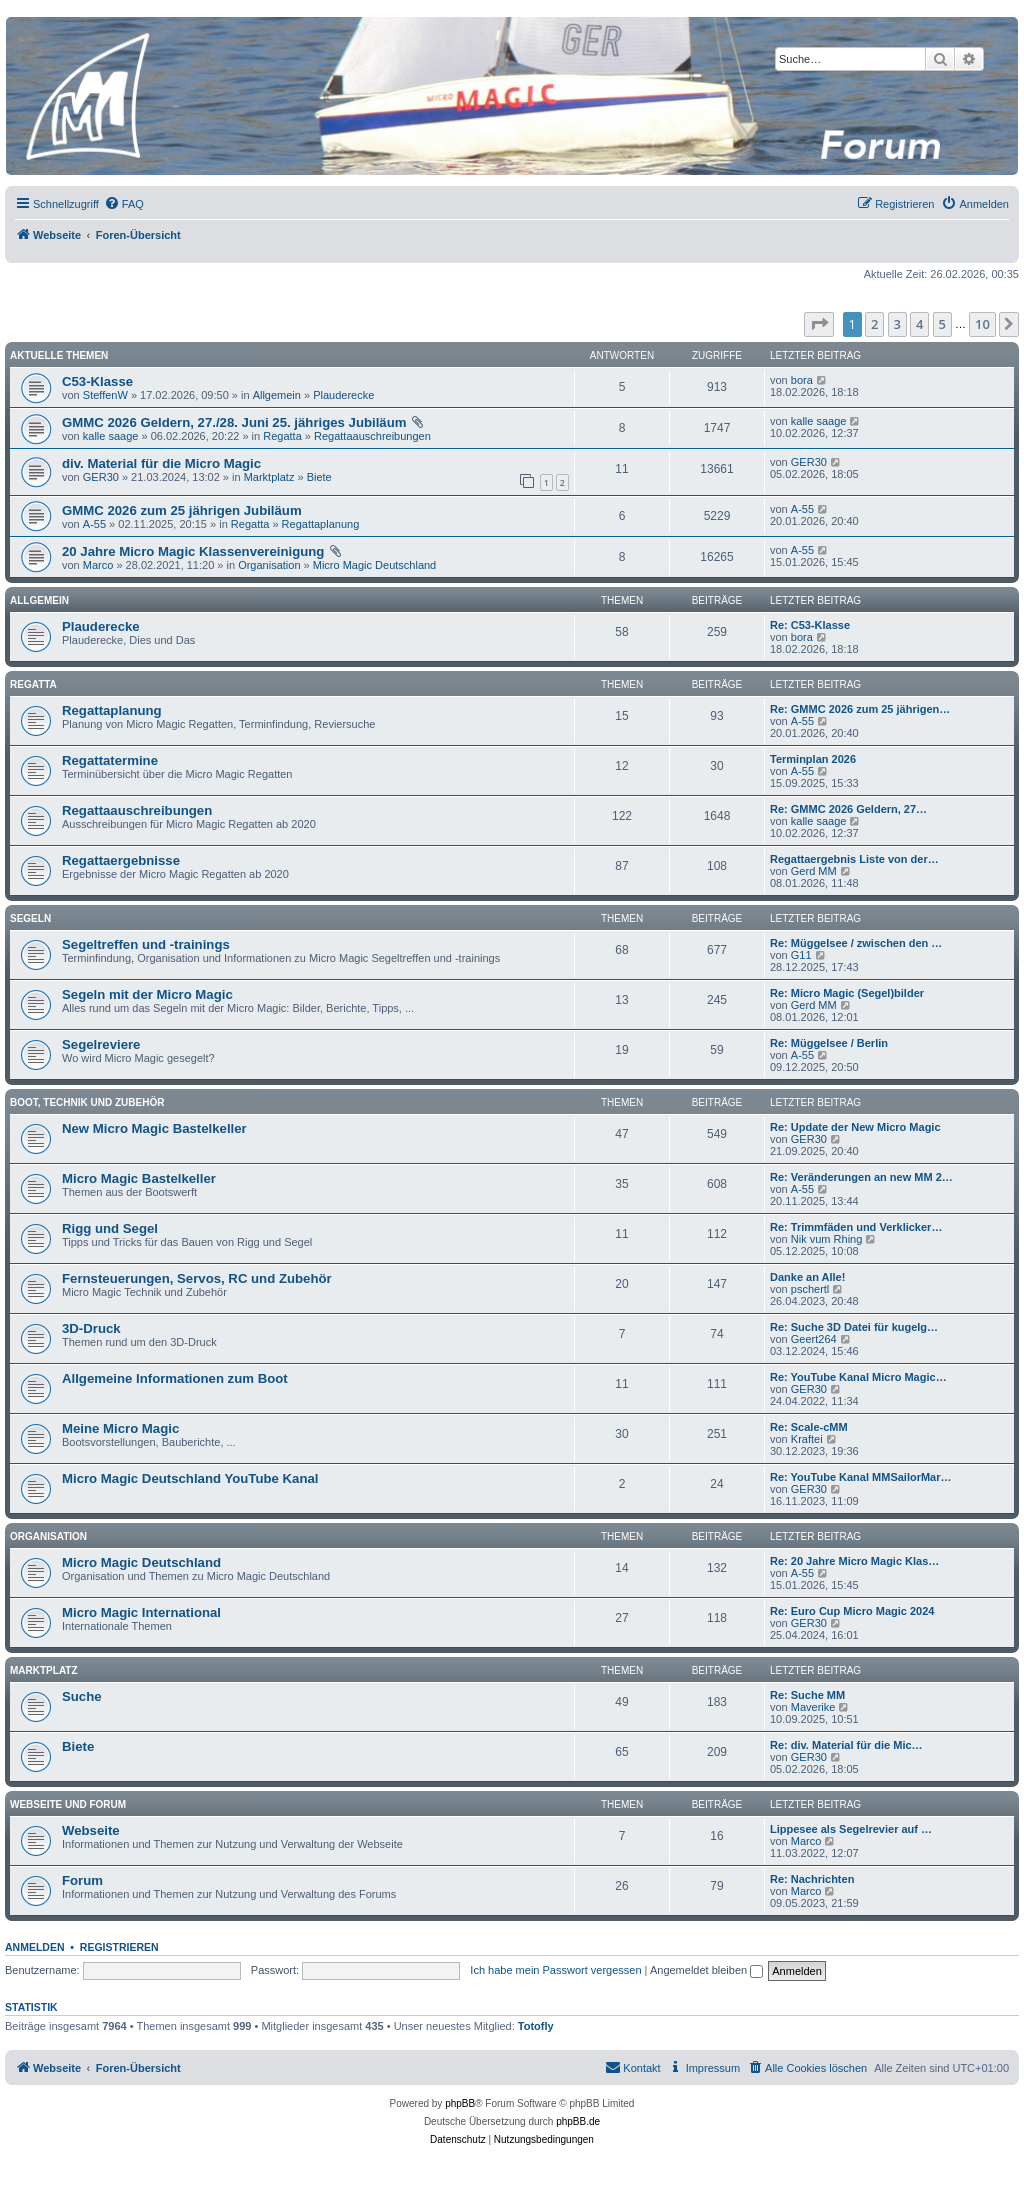 The height and width of the screenshot is (2195, 1024). I want to click on G11, so click(801, 955).